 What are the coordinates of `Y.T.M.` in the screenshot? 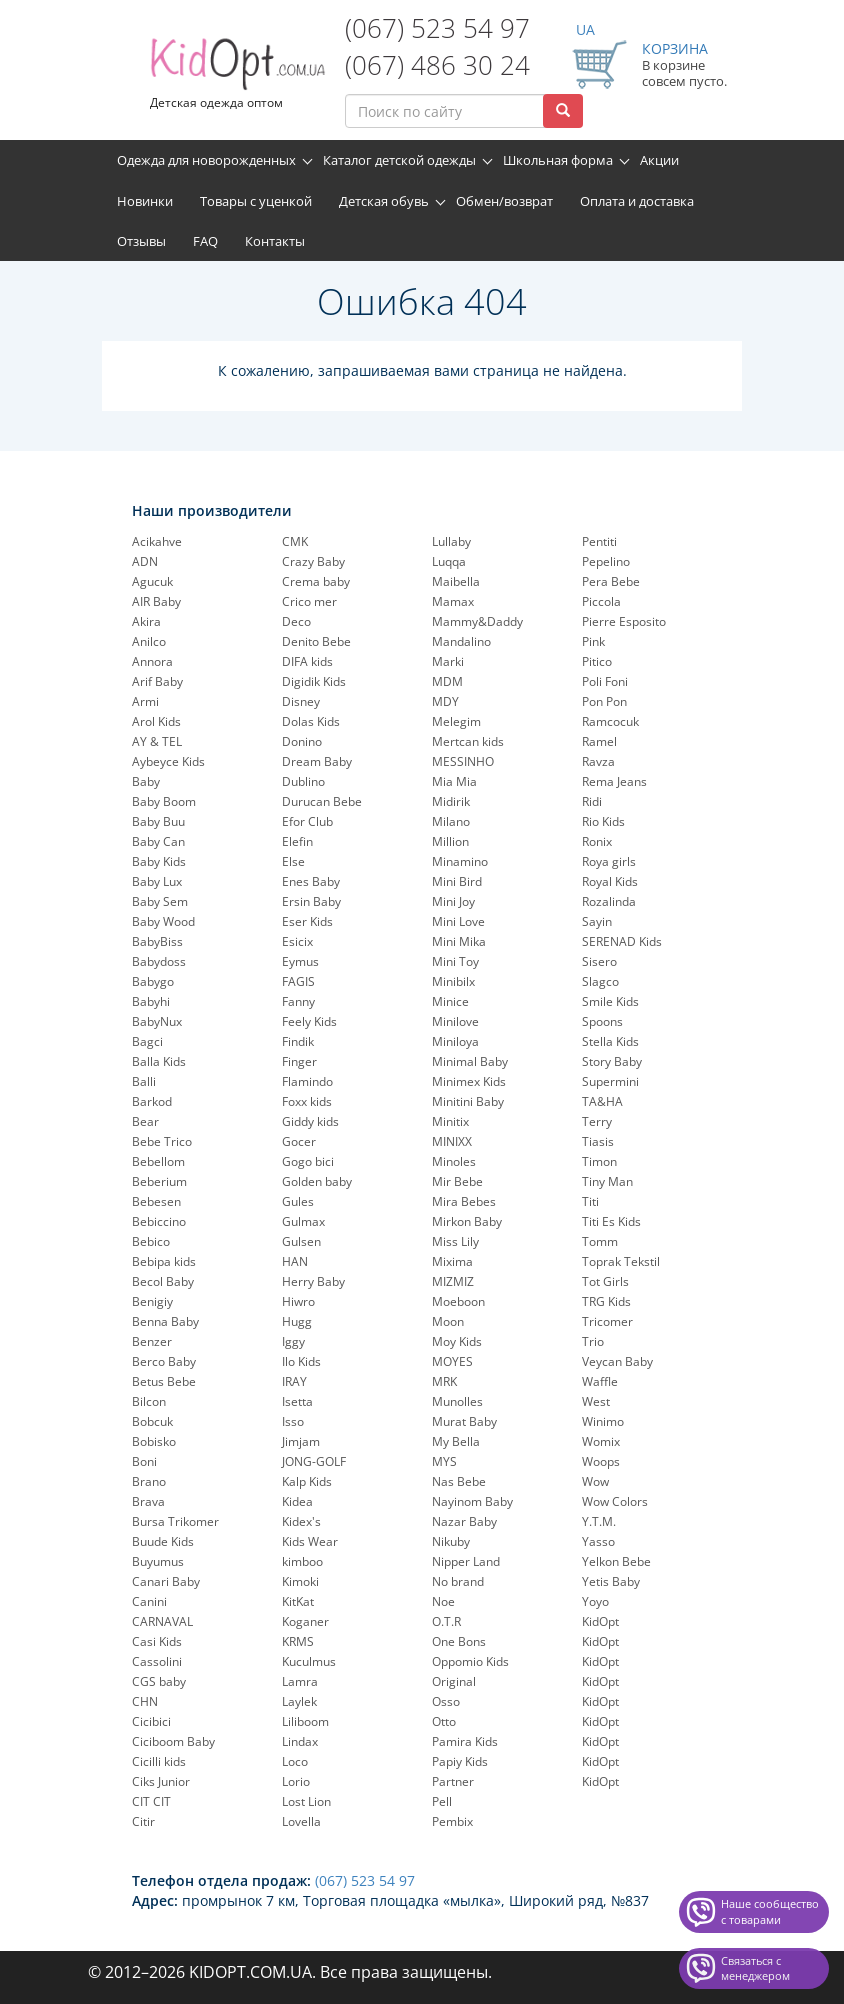 It's located at (599, 1521).